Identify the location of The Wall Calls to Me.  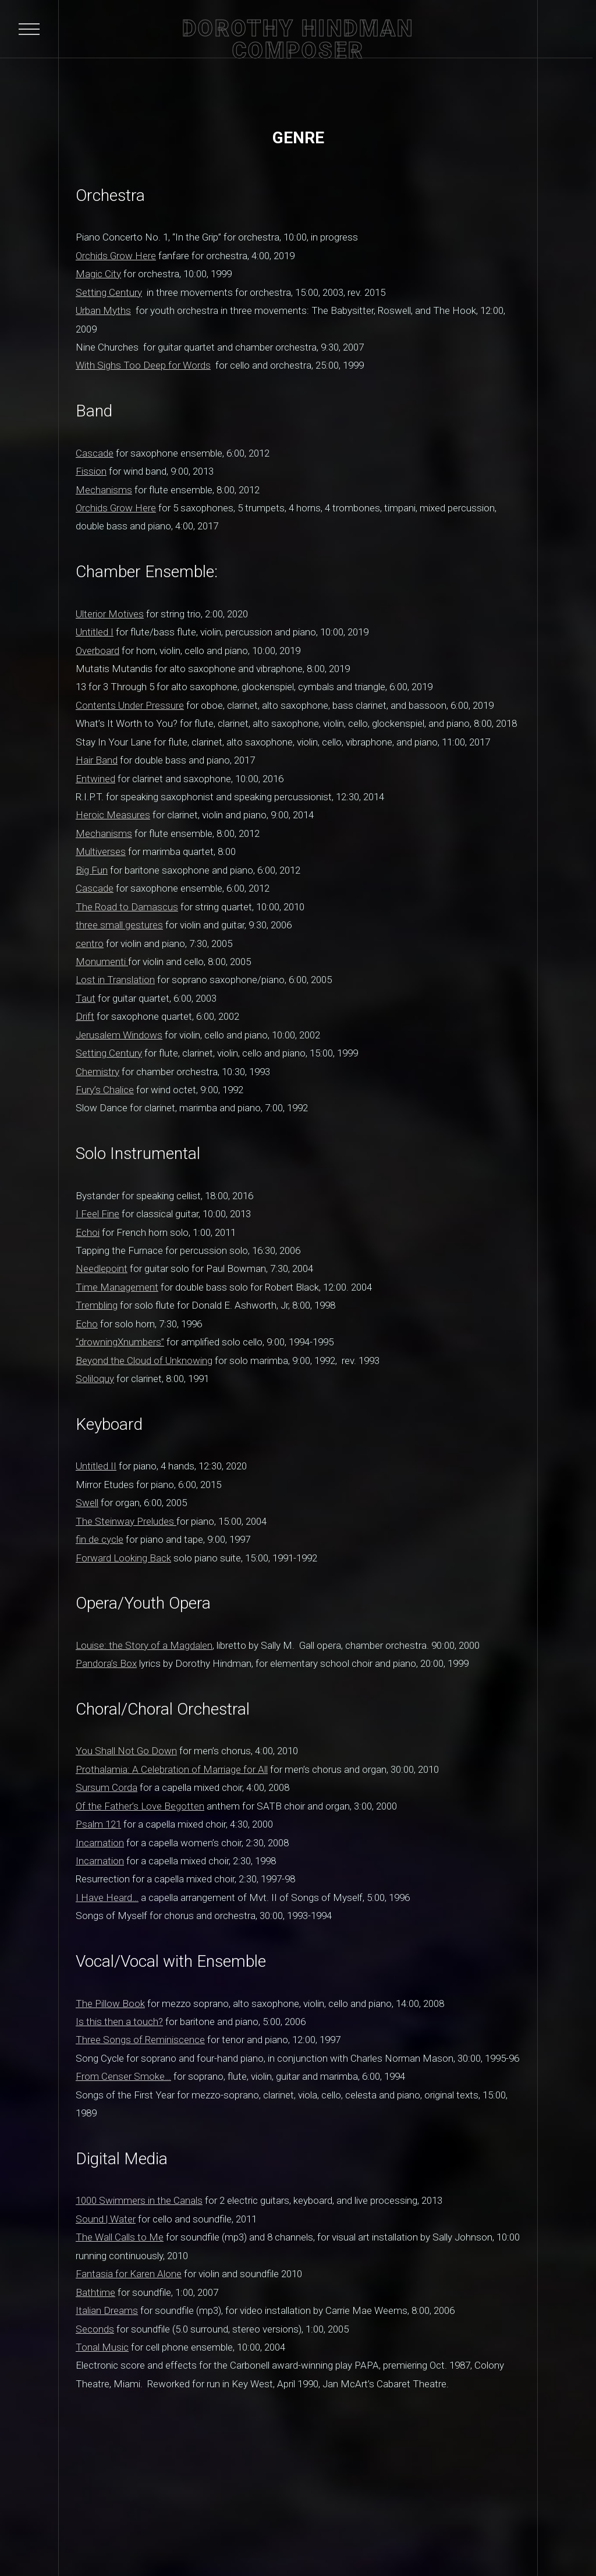
(120, 2237).